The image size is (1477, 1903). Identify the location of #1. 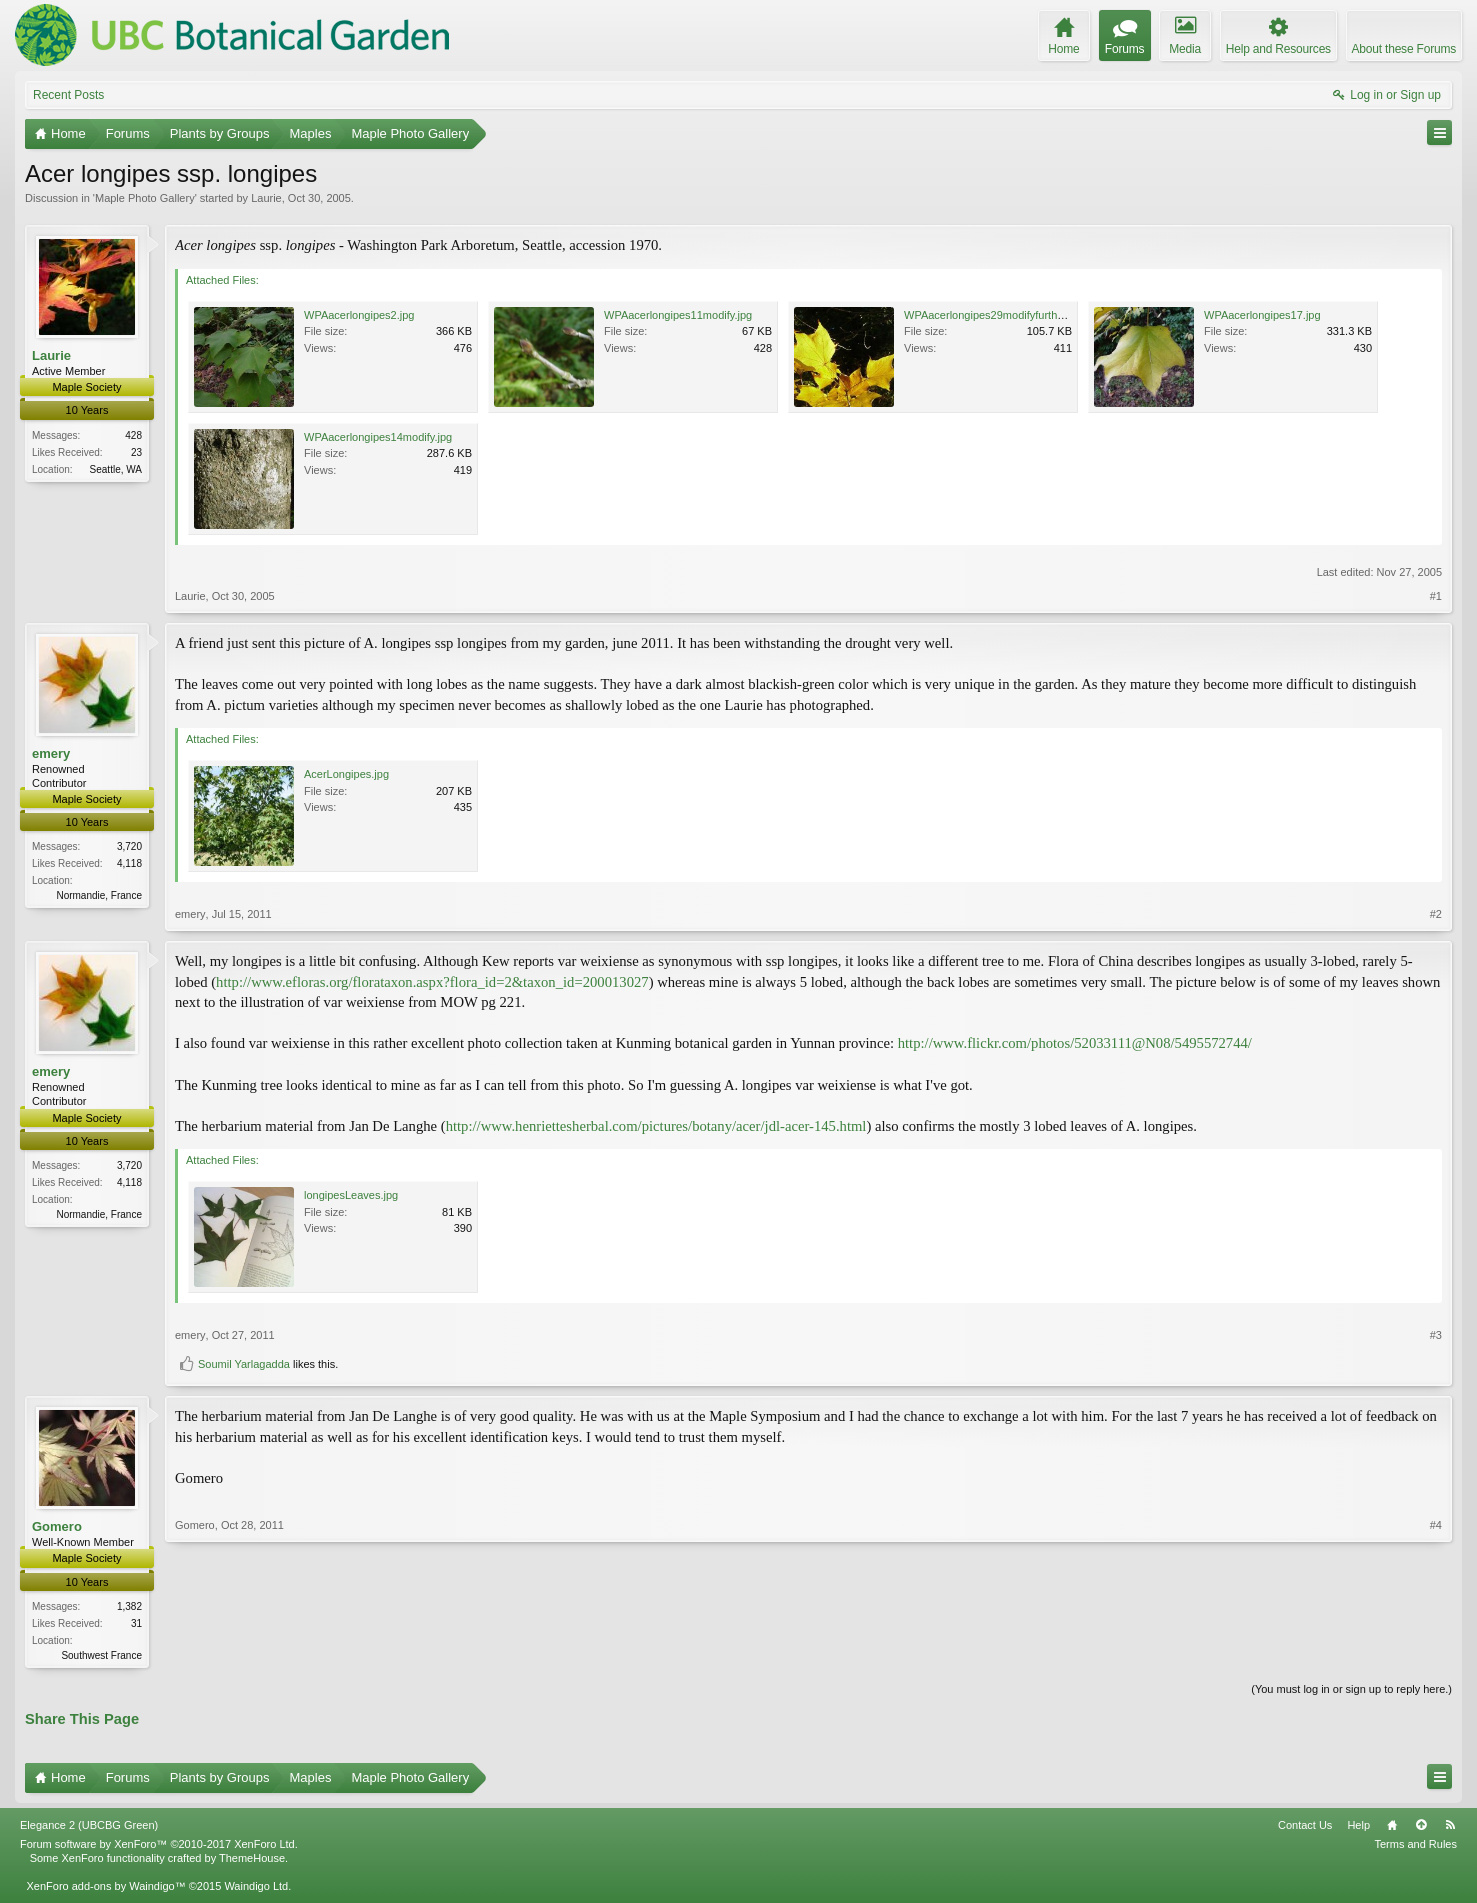
(1436, 596).